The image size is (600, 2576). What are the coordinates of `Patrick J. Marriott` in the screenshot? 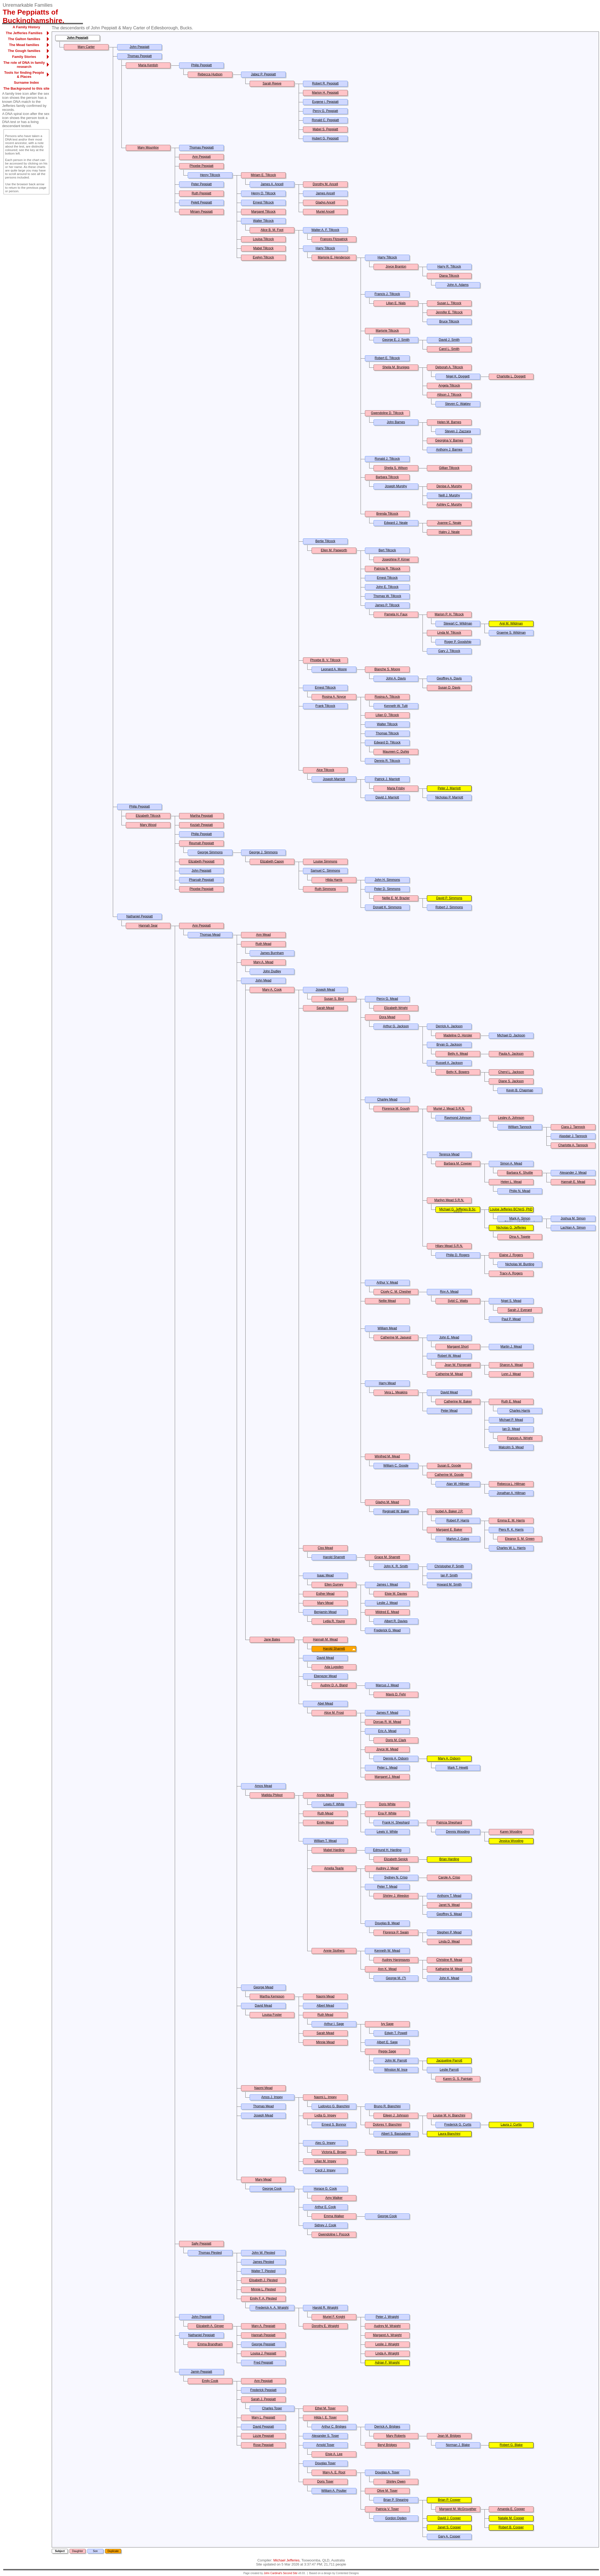 It's located at (387, 779).